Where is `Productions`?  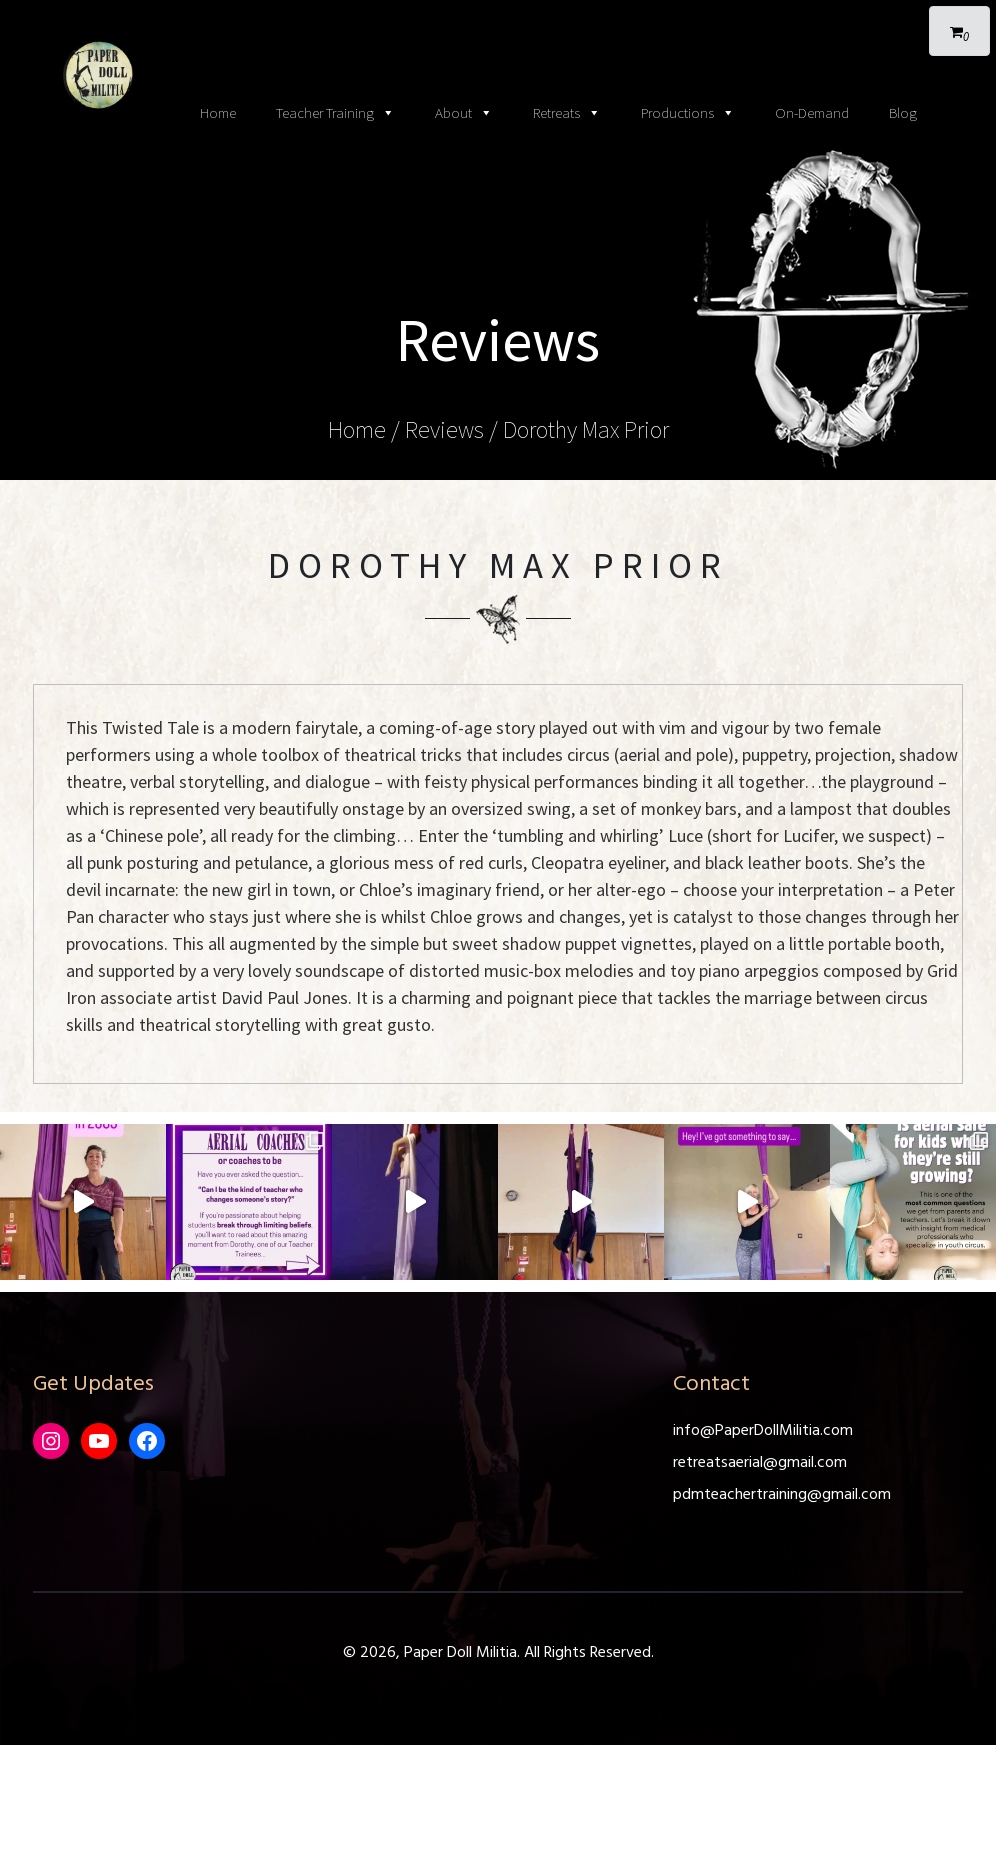 Productions is located at coordinates (688, 113).